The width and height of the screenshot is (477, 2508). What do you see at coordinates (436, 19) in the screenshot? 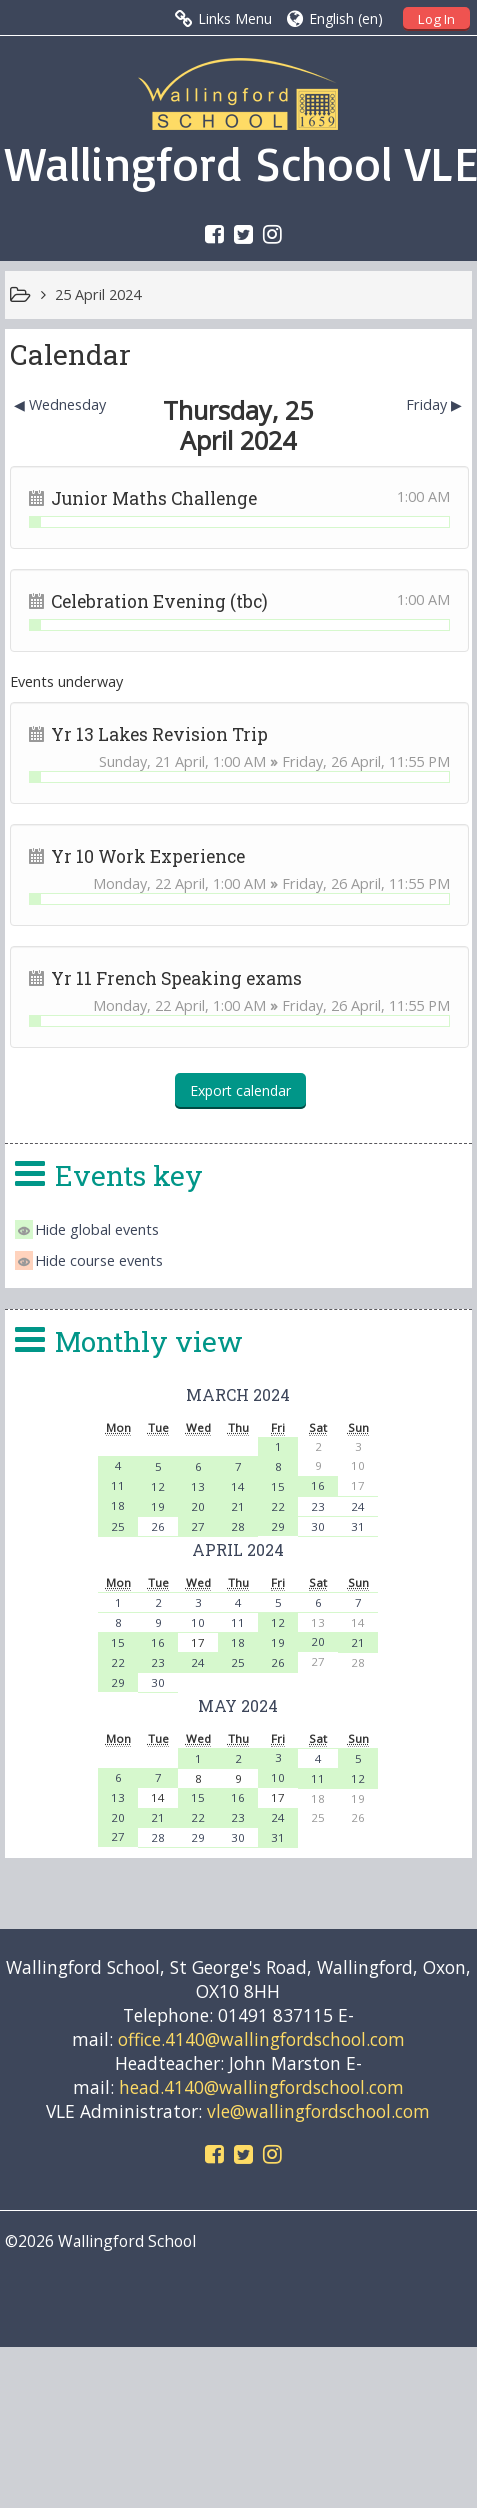
I see `Log In` at bounding box center [436, 19].